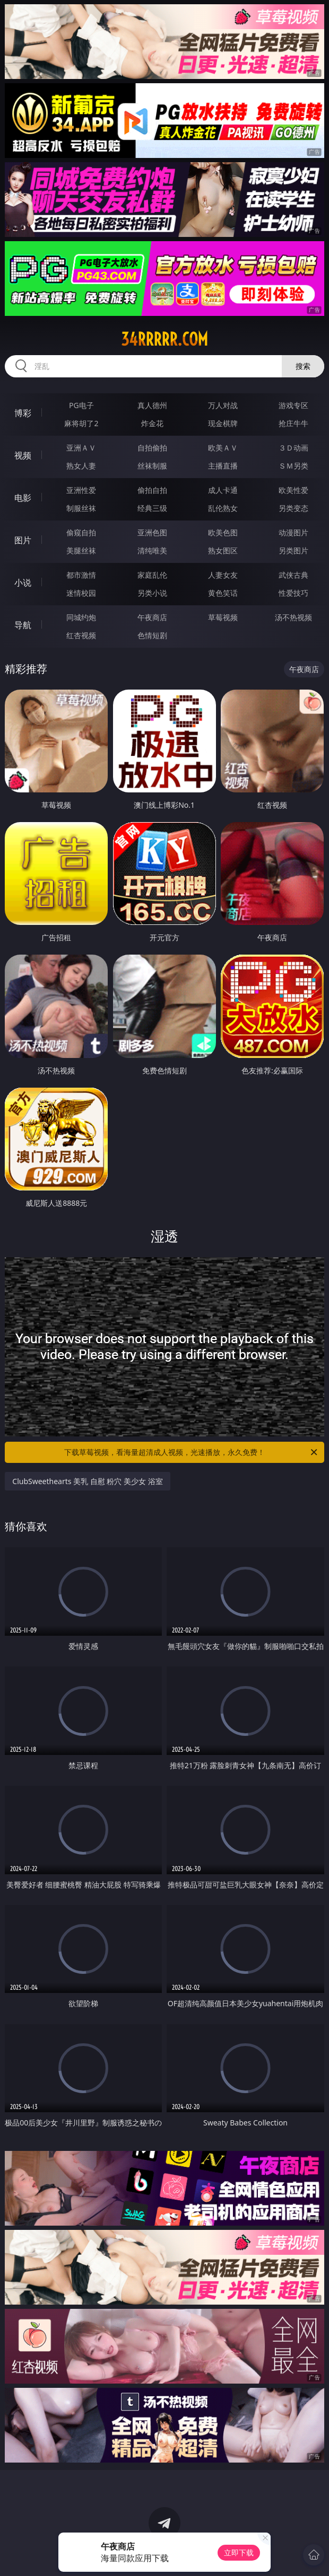 The image size is (329, 2576). Describe the element at coordinates (164, 339) in the screenshot. I see `34rrrrr.com` at that location.